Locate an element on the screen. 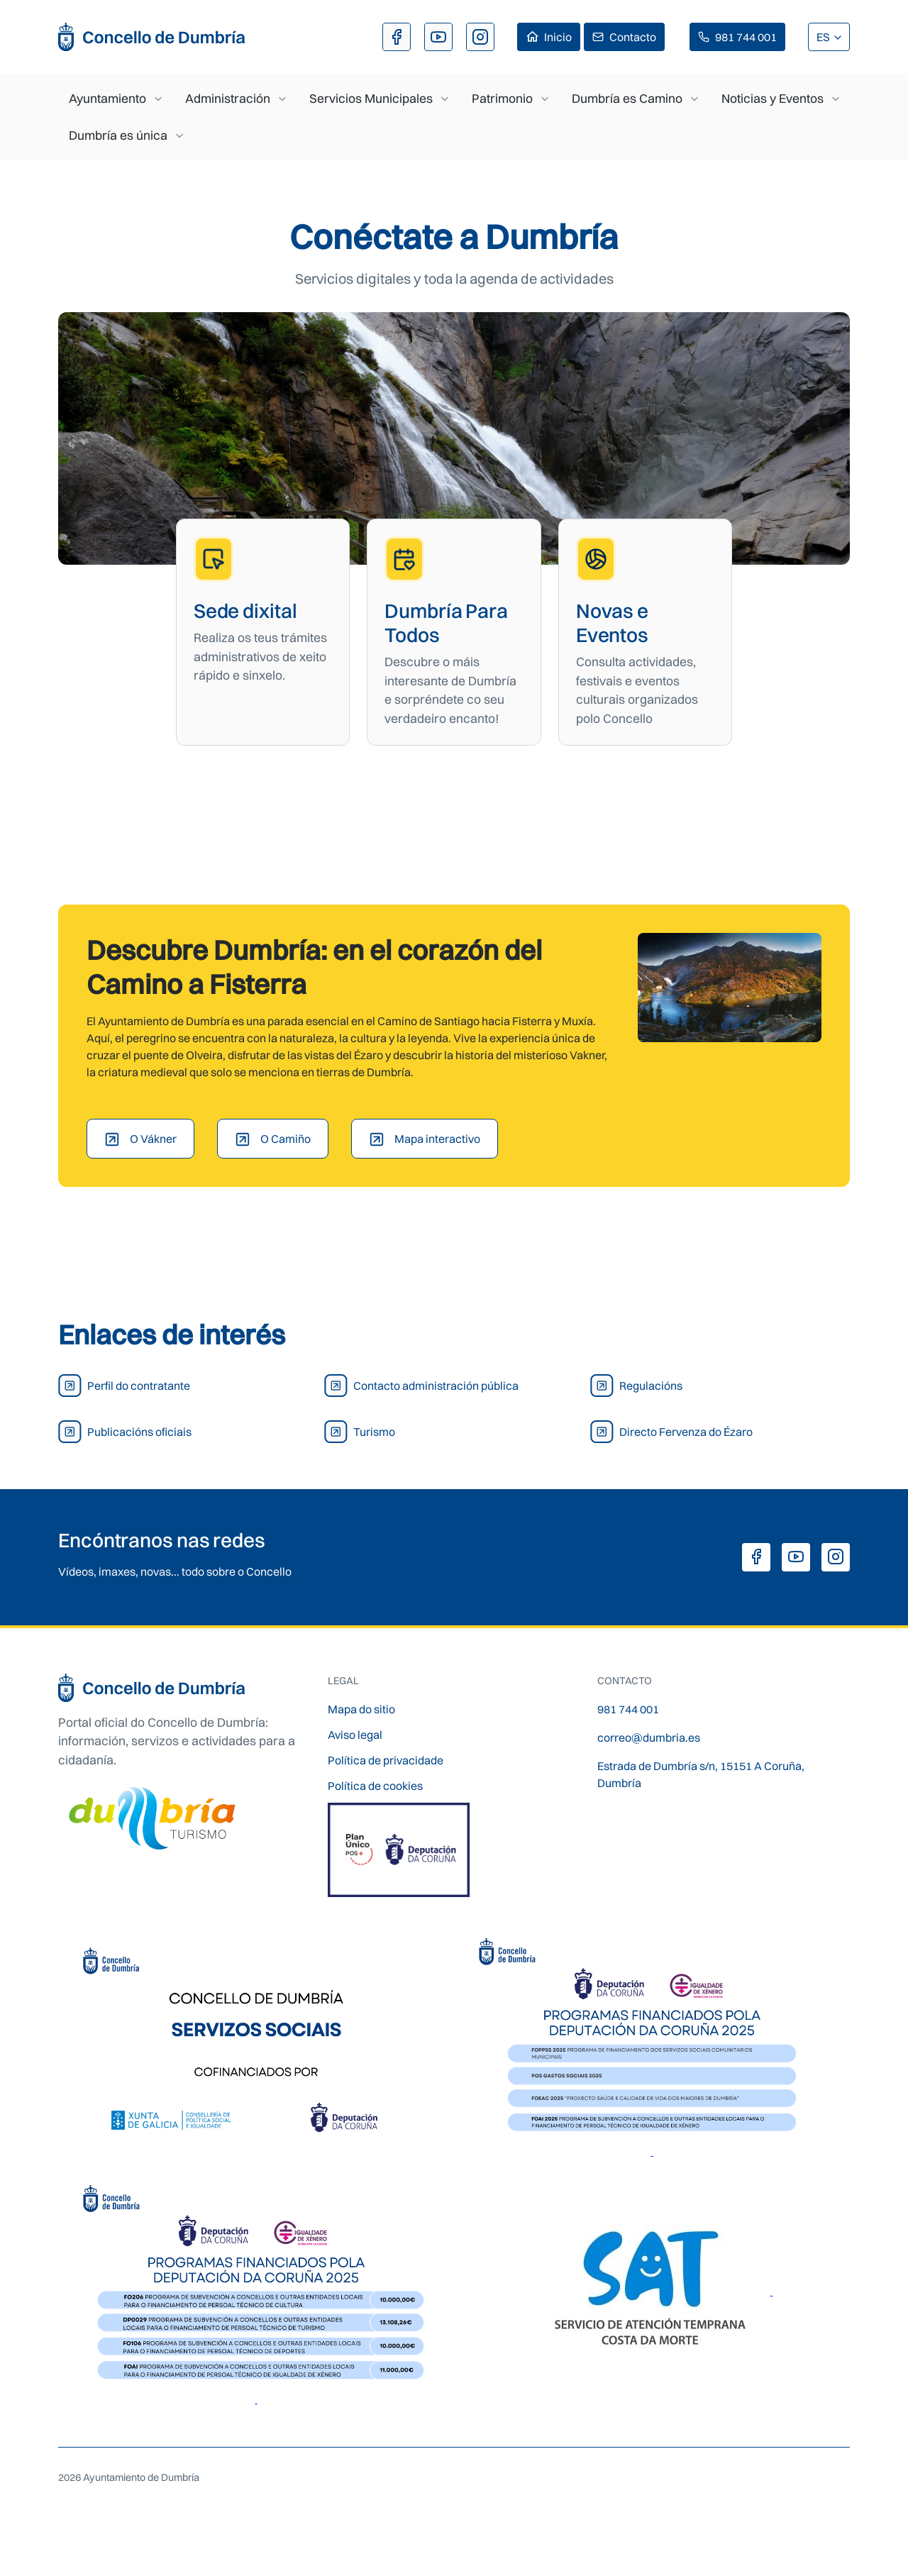 This screenshot has width=908, height=2576. Dumbría es única is located at coordinates (118, 135).